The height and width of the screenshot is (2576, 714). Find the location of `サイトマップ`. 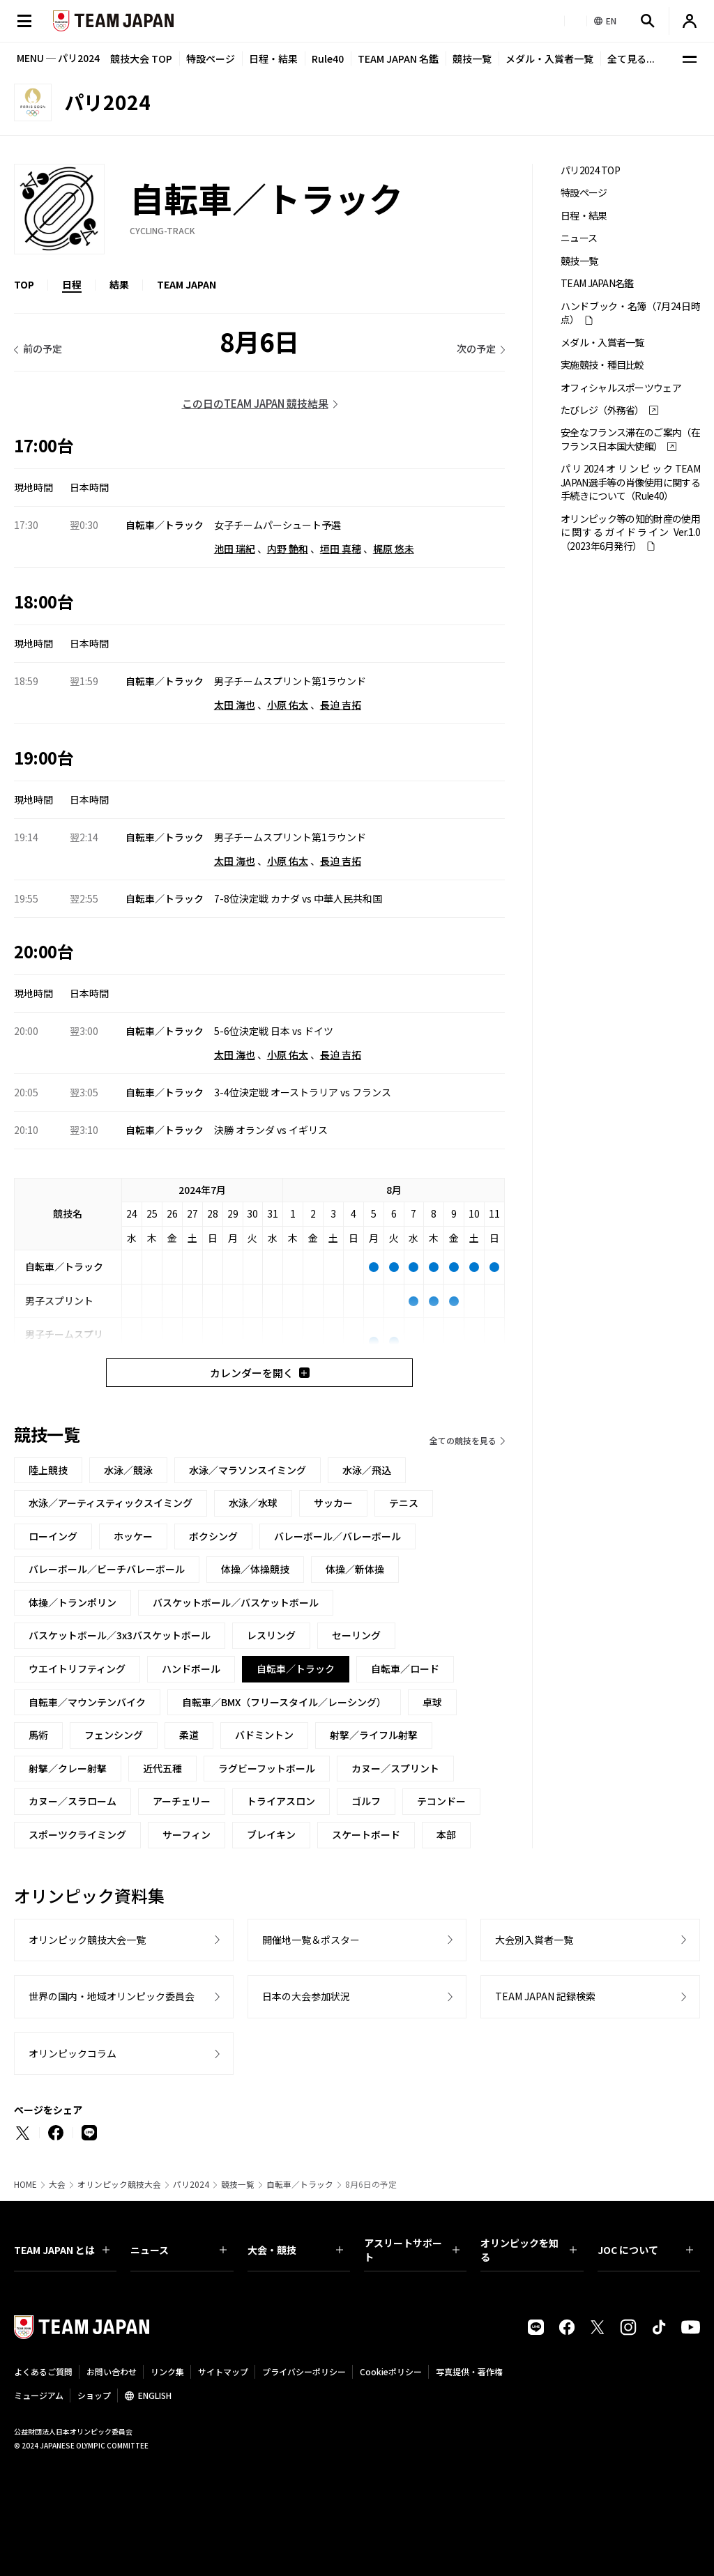

サイトマップ is located at coordinates (223, 2371).